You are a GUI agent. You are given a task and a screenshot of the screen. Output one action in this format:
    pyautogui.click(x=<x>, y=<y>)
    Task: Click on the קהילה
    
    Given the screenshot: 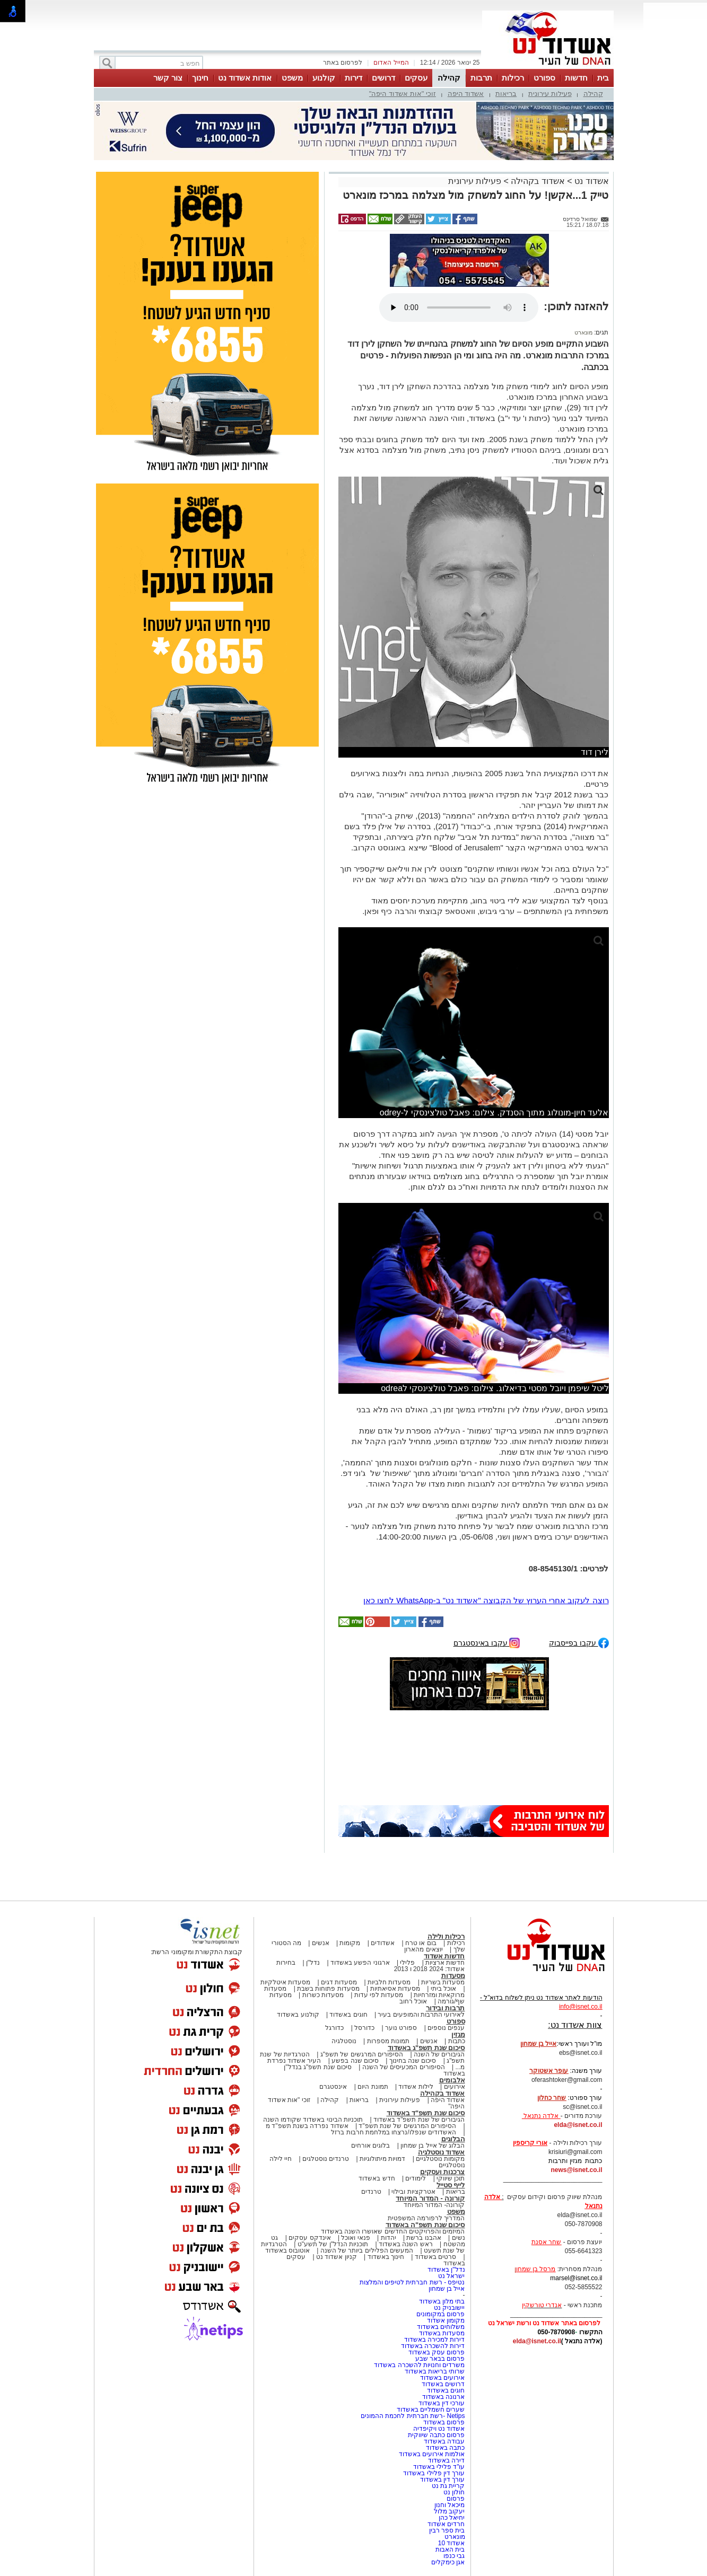 What is the action you would take?
    pyautogui.click(x=449, y=77)
    